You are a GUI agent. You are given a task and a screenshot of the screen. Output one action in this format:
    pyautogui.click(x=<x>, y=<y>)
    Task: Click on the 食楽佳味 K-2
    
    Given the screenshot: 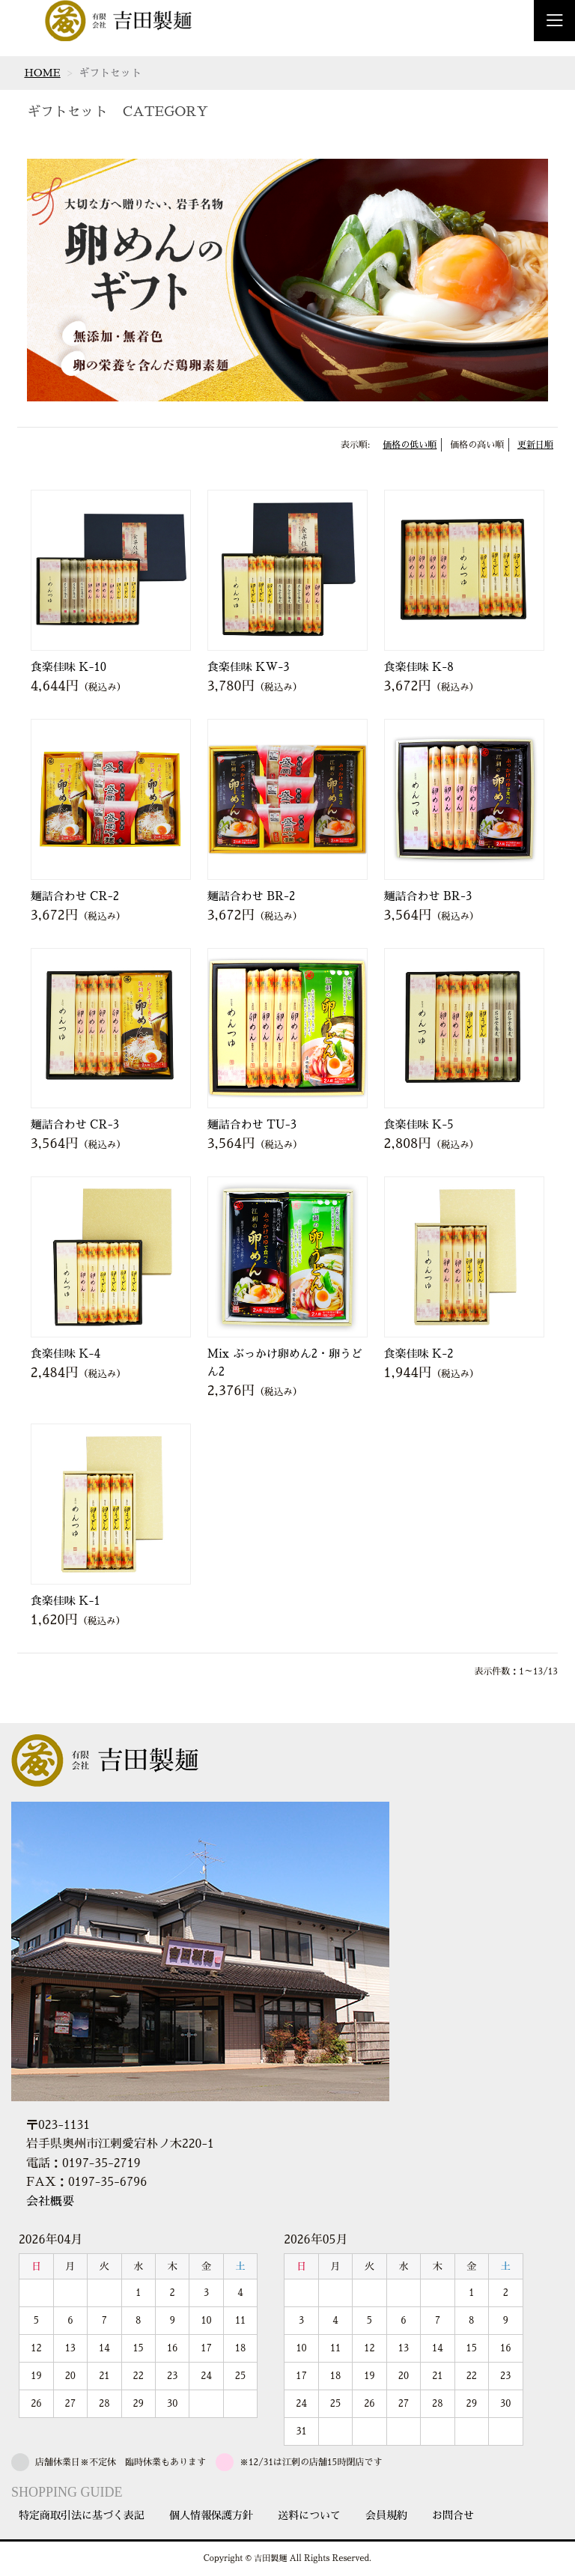 What is the action you would take?
    pyautogui.click(x=419, y=1353)
    